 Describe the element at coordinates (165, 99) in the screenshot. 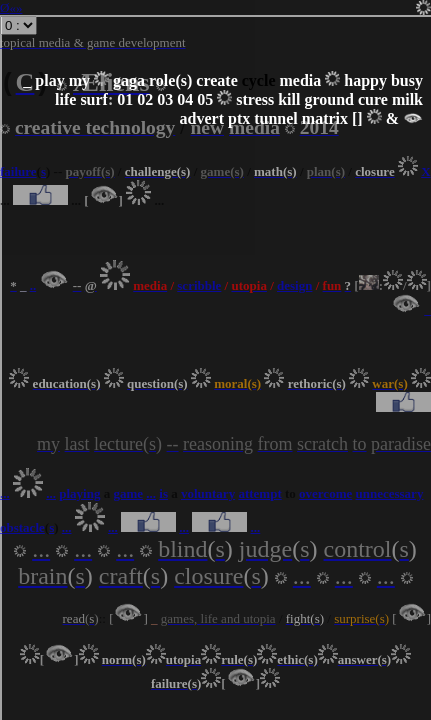

I see `03` at that location.